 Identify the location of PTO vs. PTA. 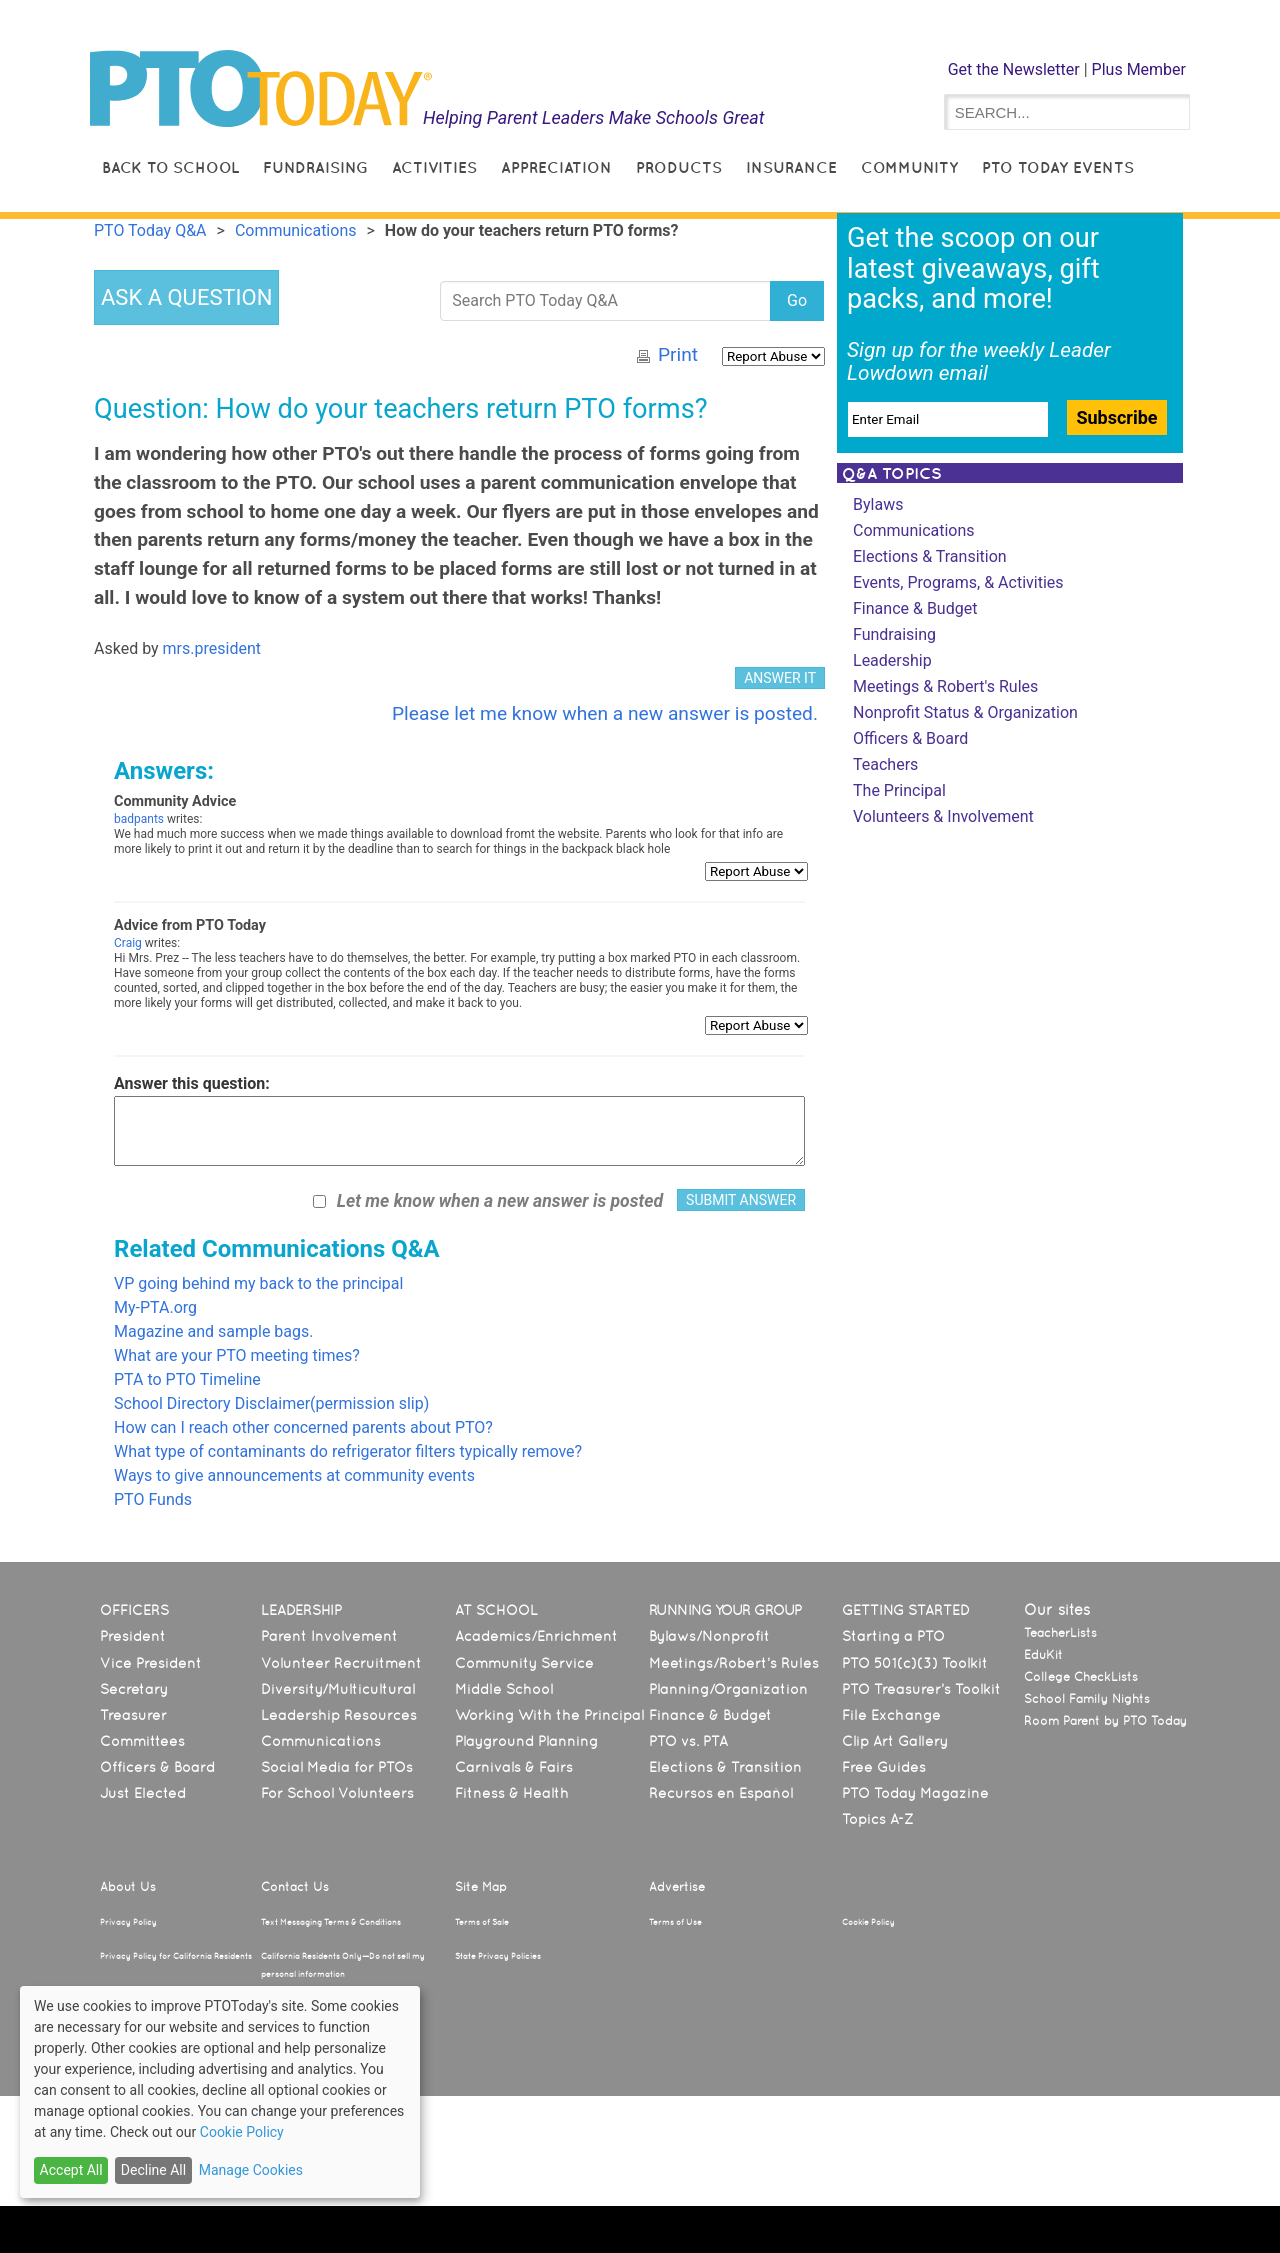
(688, 1741).